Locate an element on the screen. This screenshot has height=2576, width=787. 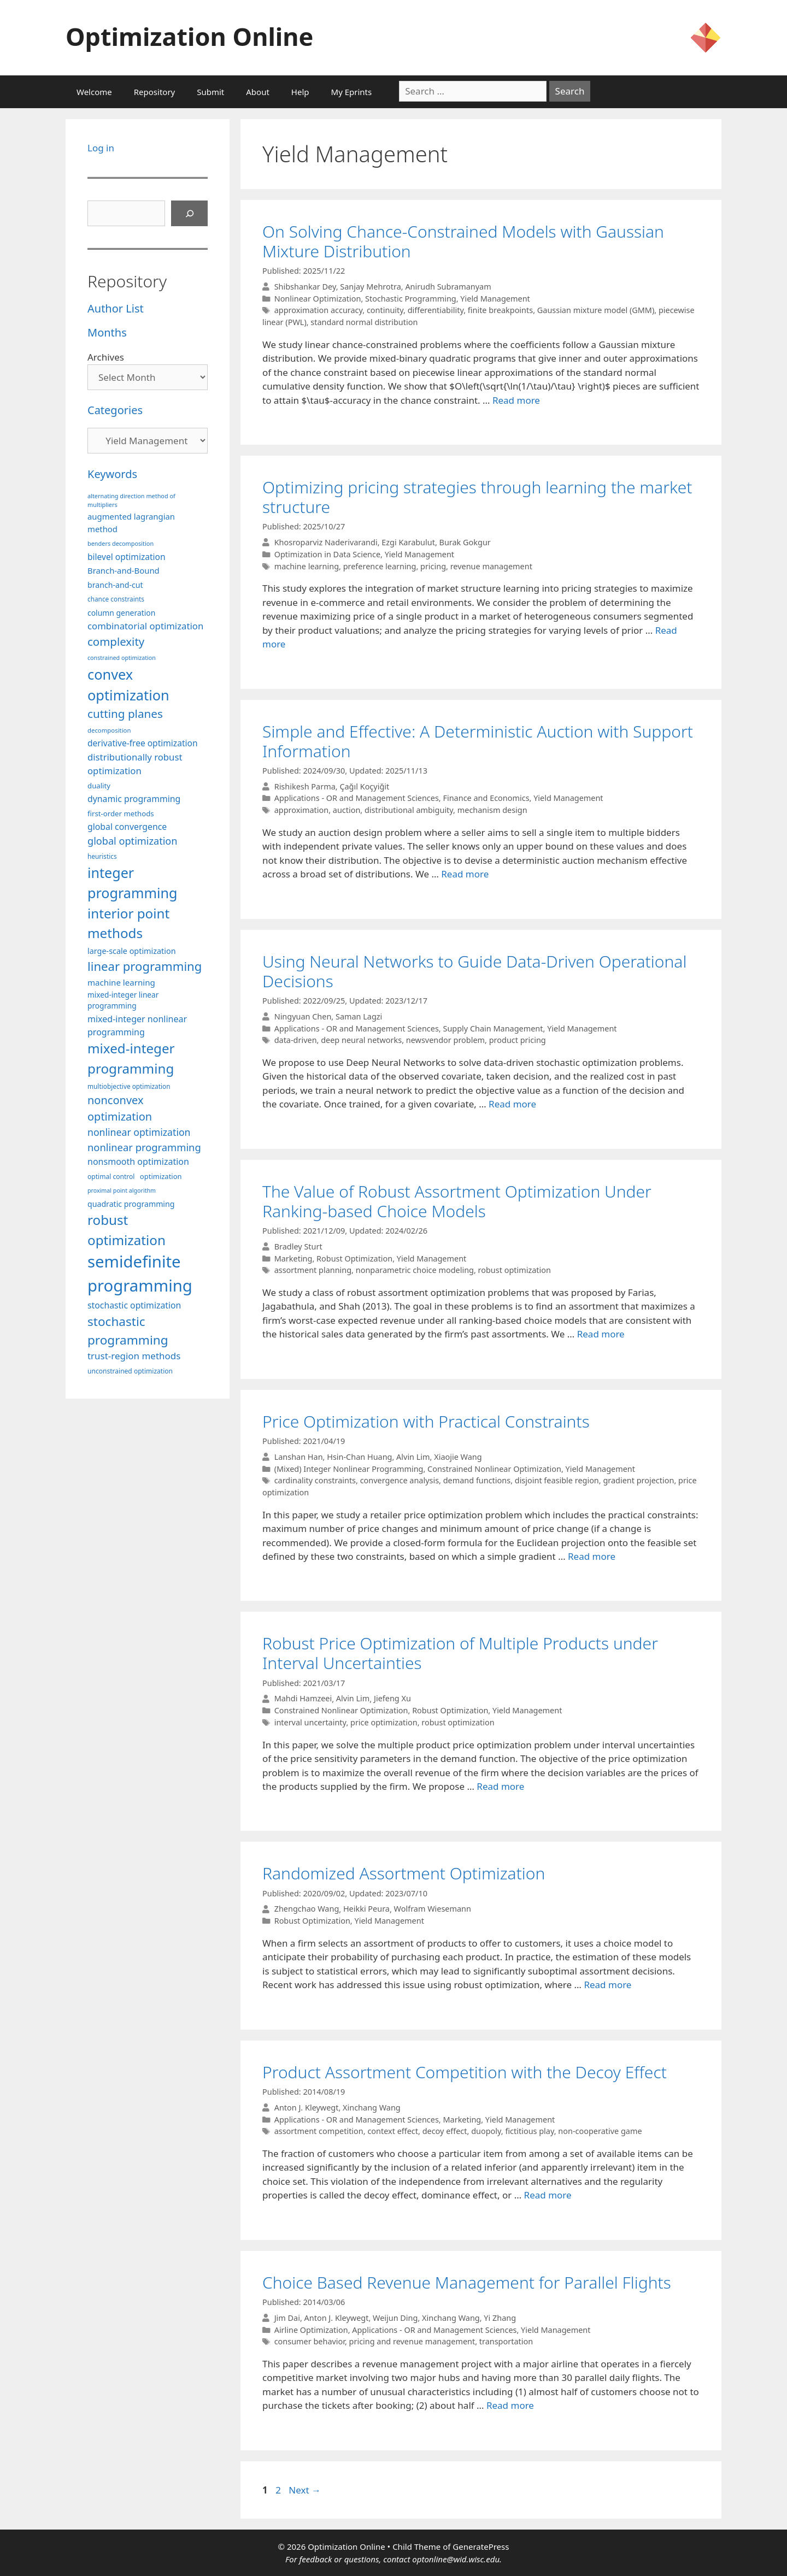
distributional ambiguity is located at coordinates (409, 810).